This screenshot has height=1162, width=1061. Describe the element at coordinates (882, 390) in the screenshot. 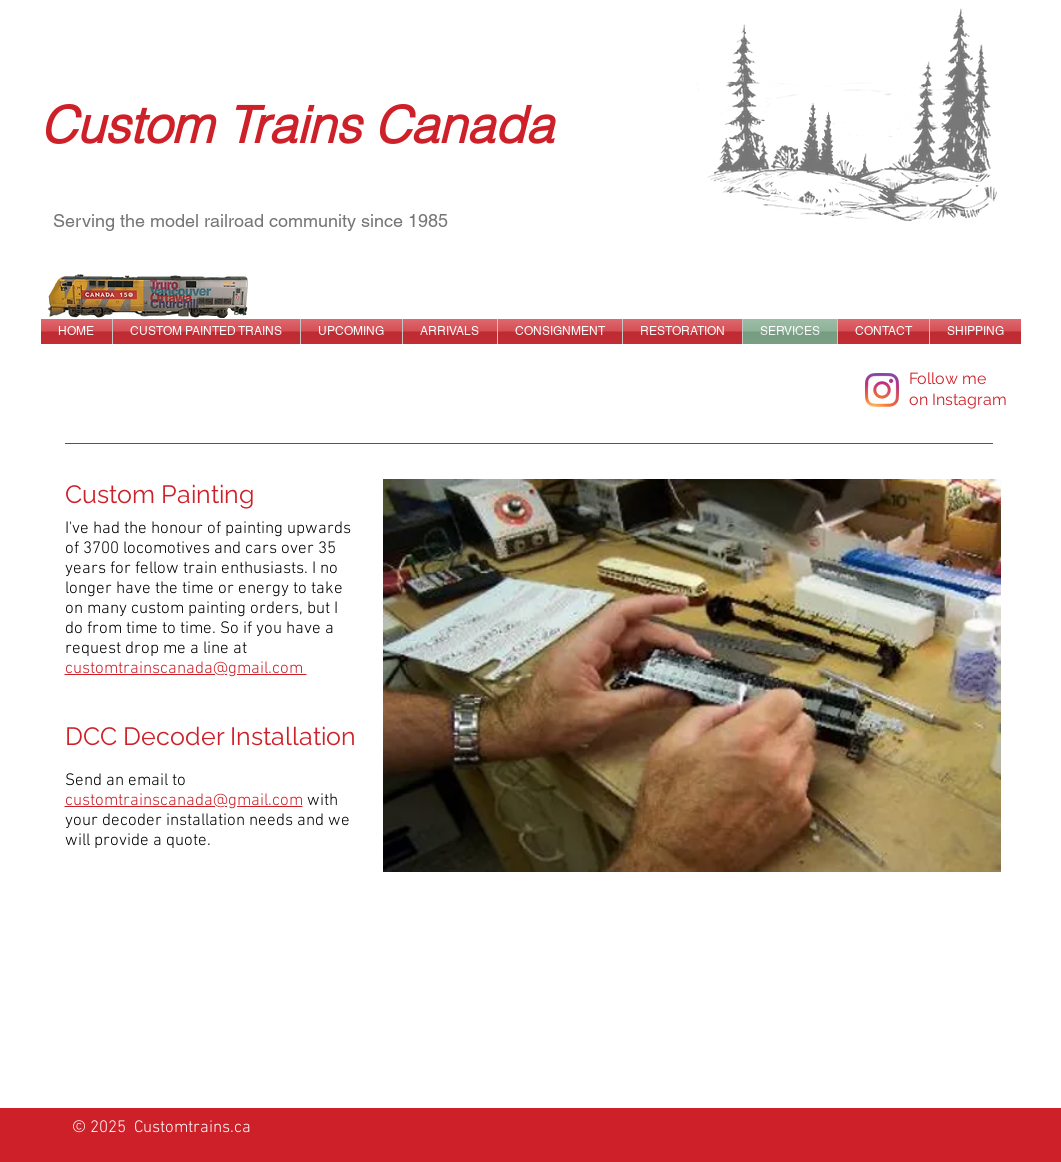

I see `[Instagram]` at that location.